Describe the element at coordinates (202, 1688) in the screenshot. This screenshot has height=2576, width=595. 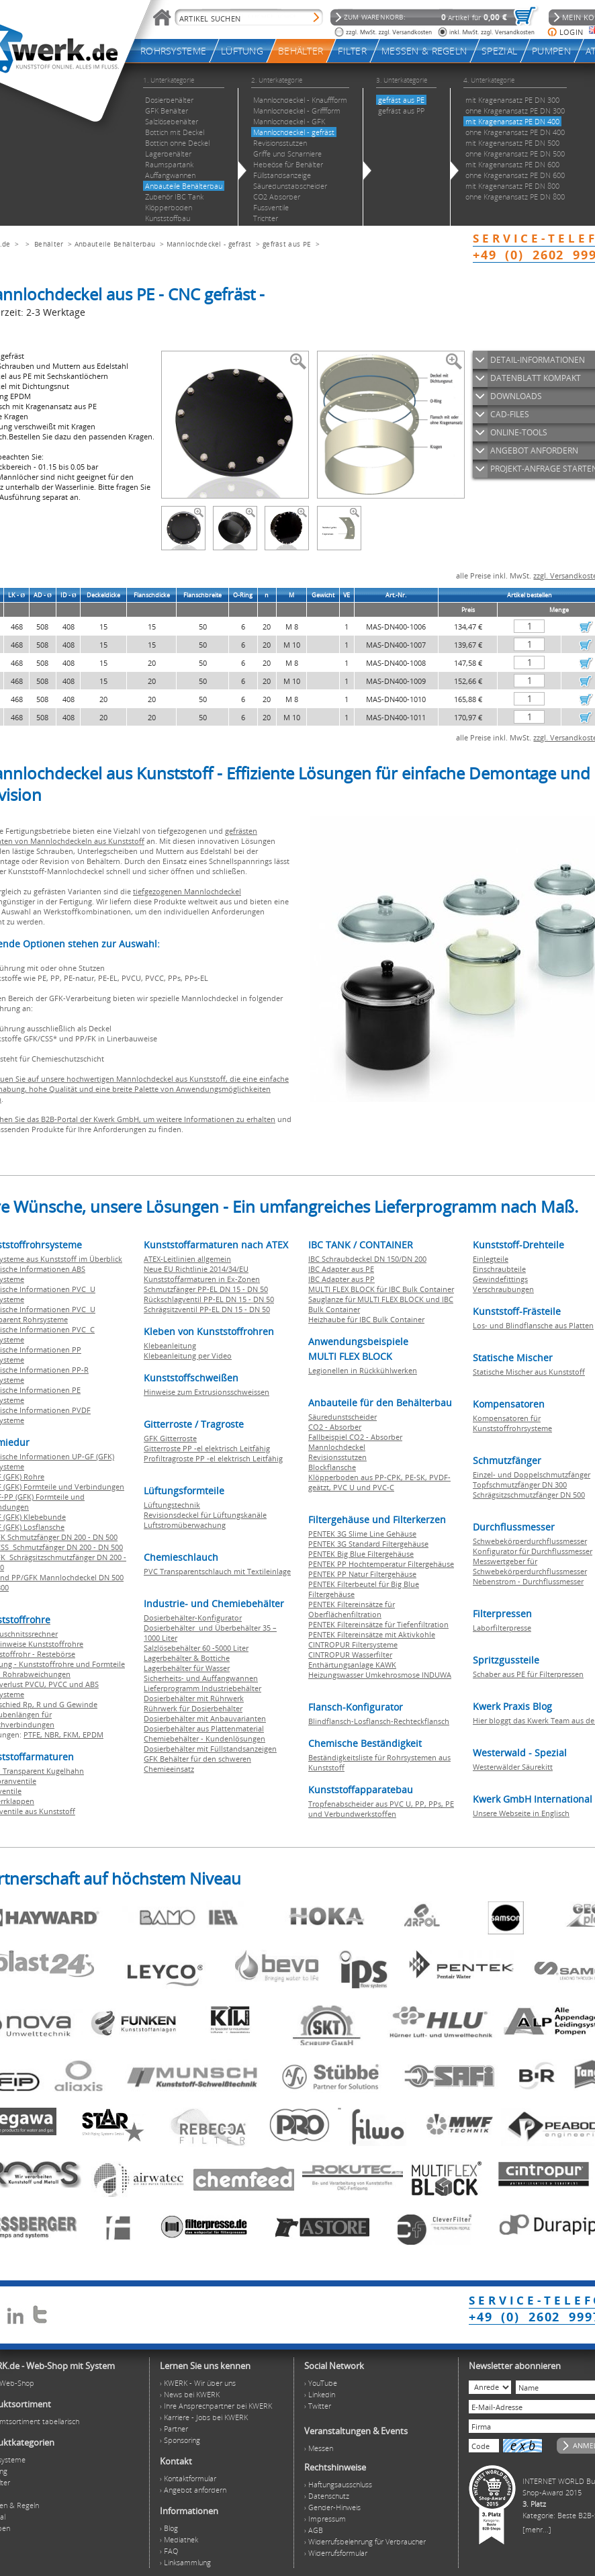
I see `Lieferprogramm Industriebehälter` at that location.